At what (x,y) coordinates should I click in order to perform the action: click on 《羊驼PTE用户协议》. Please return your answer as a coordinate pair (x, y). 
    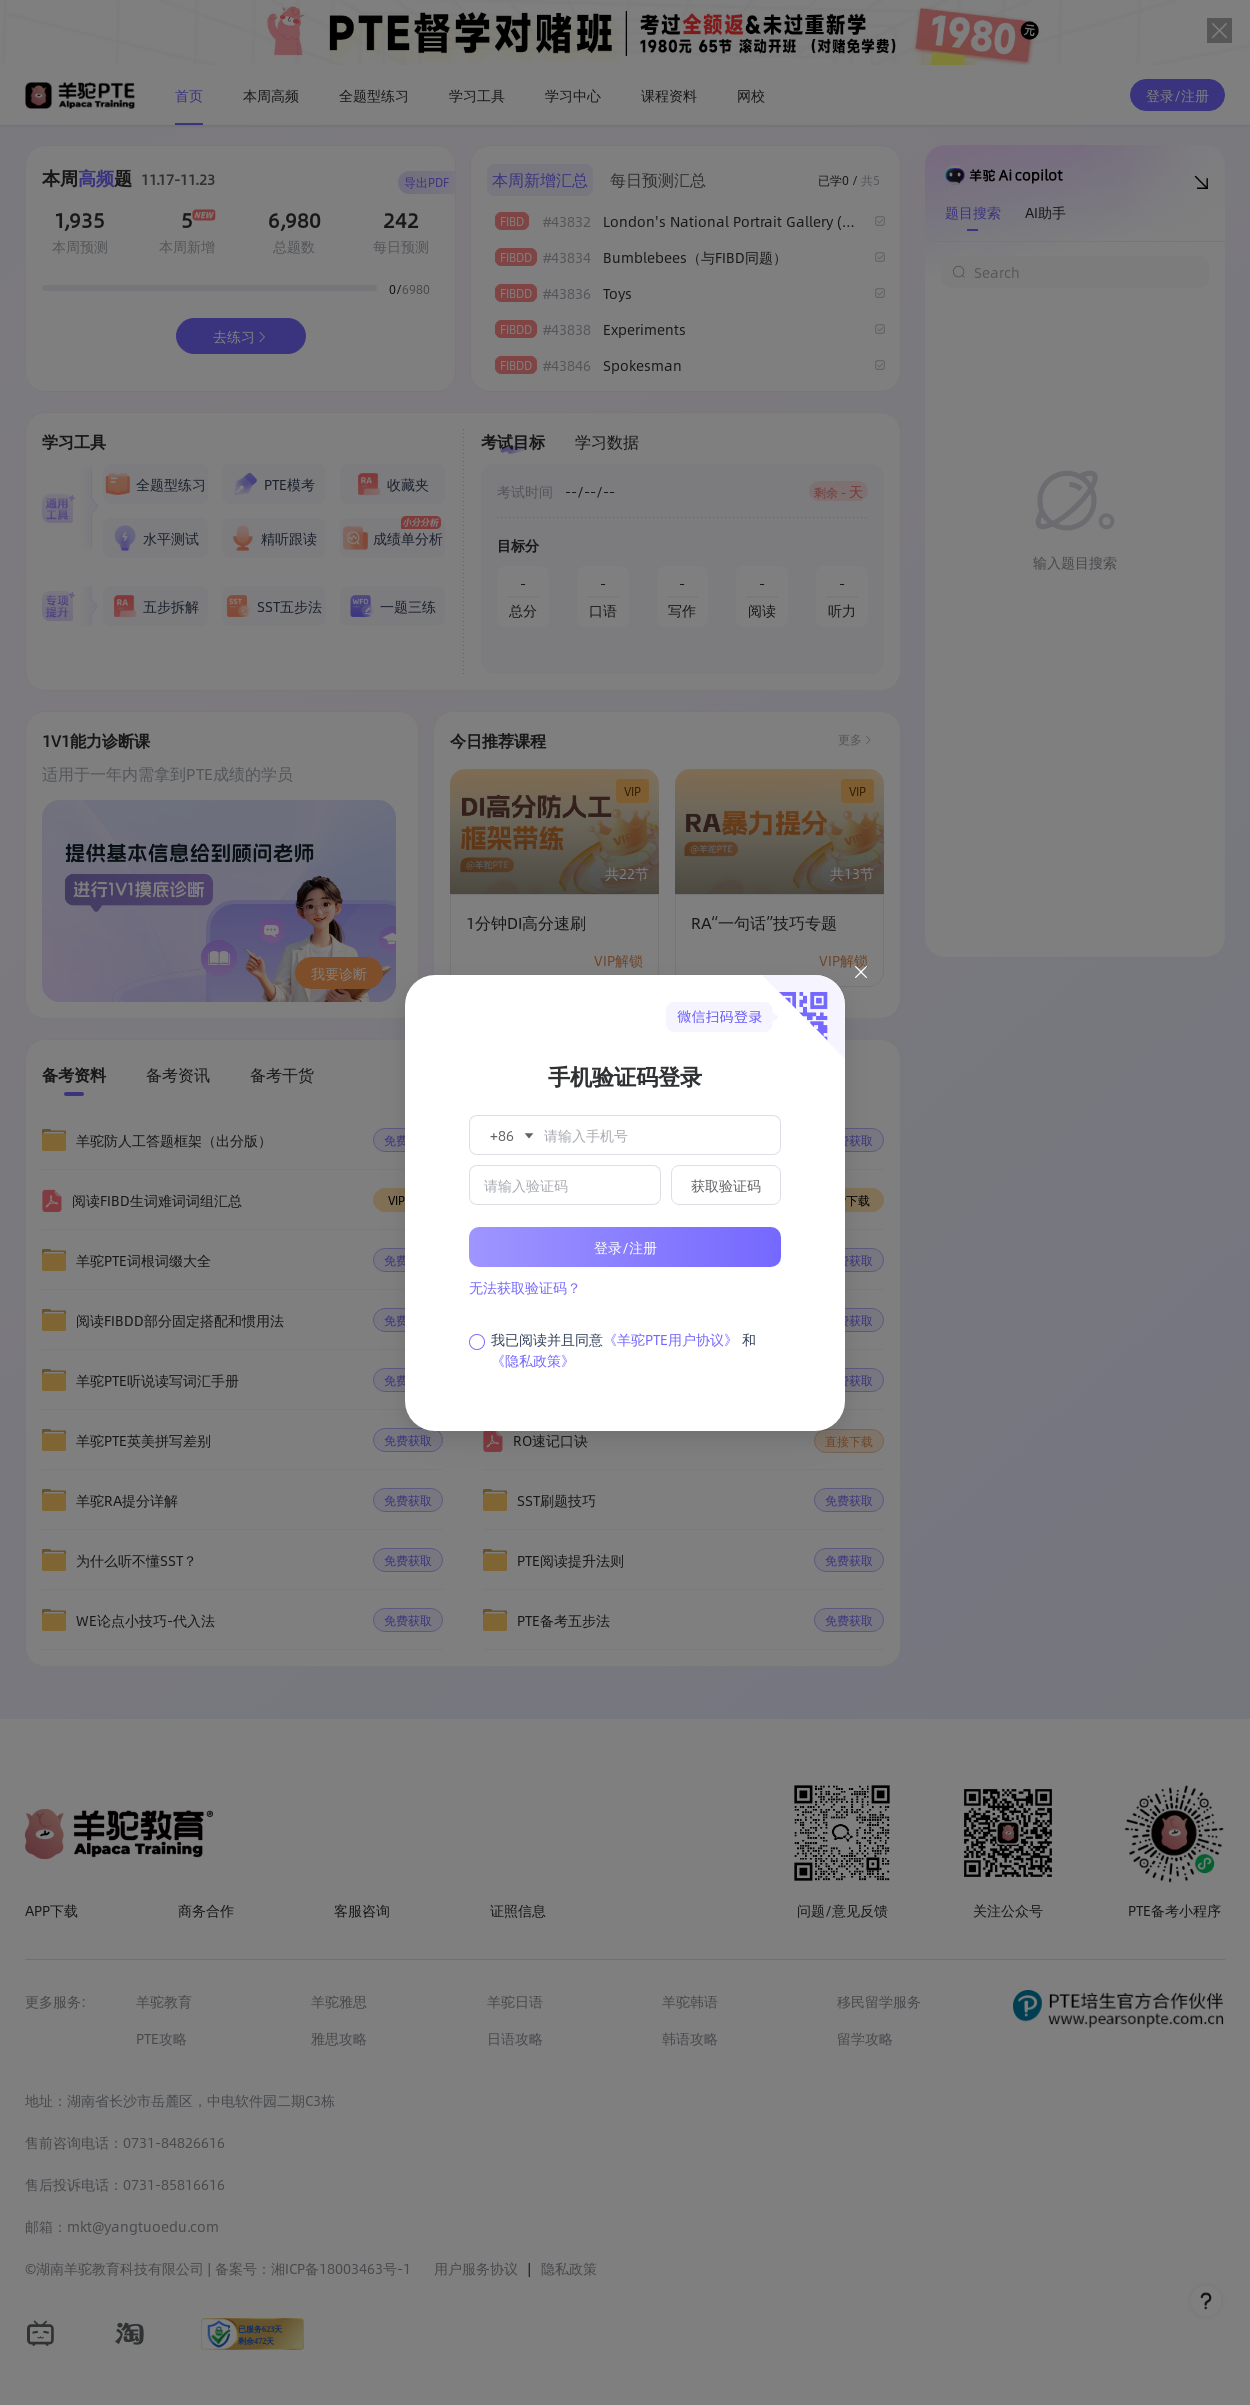
    Looking at the image, I should click on (670, 1339).